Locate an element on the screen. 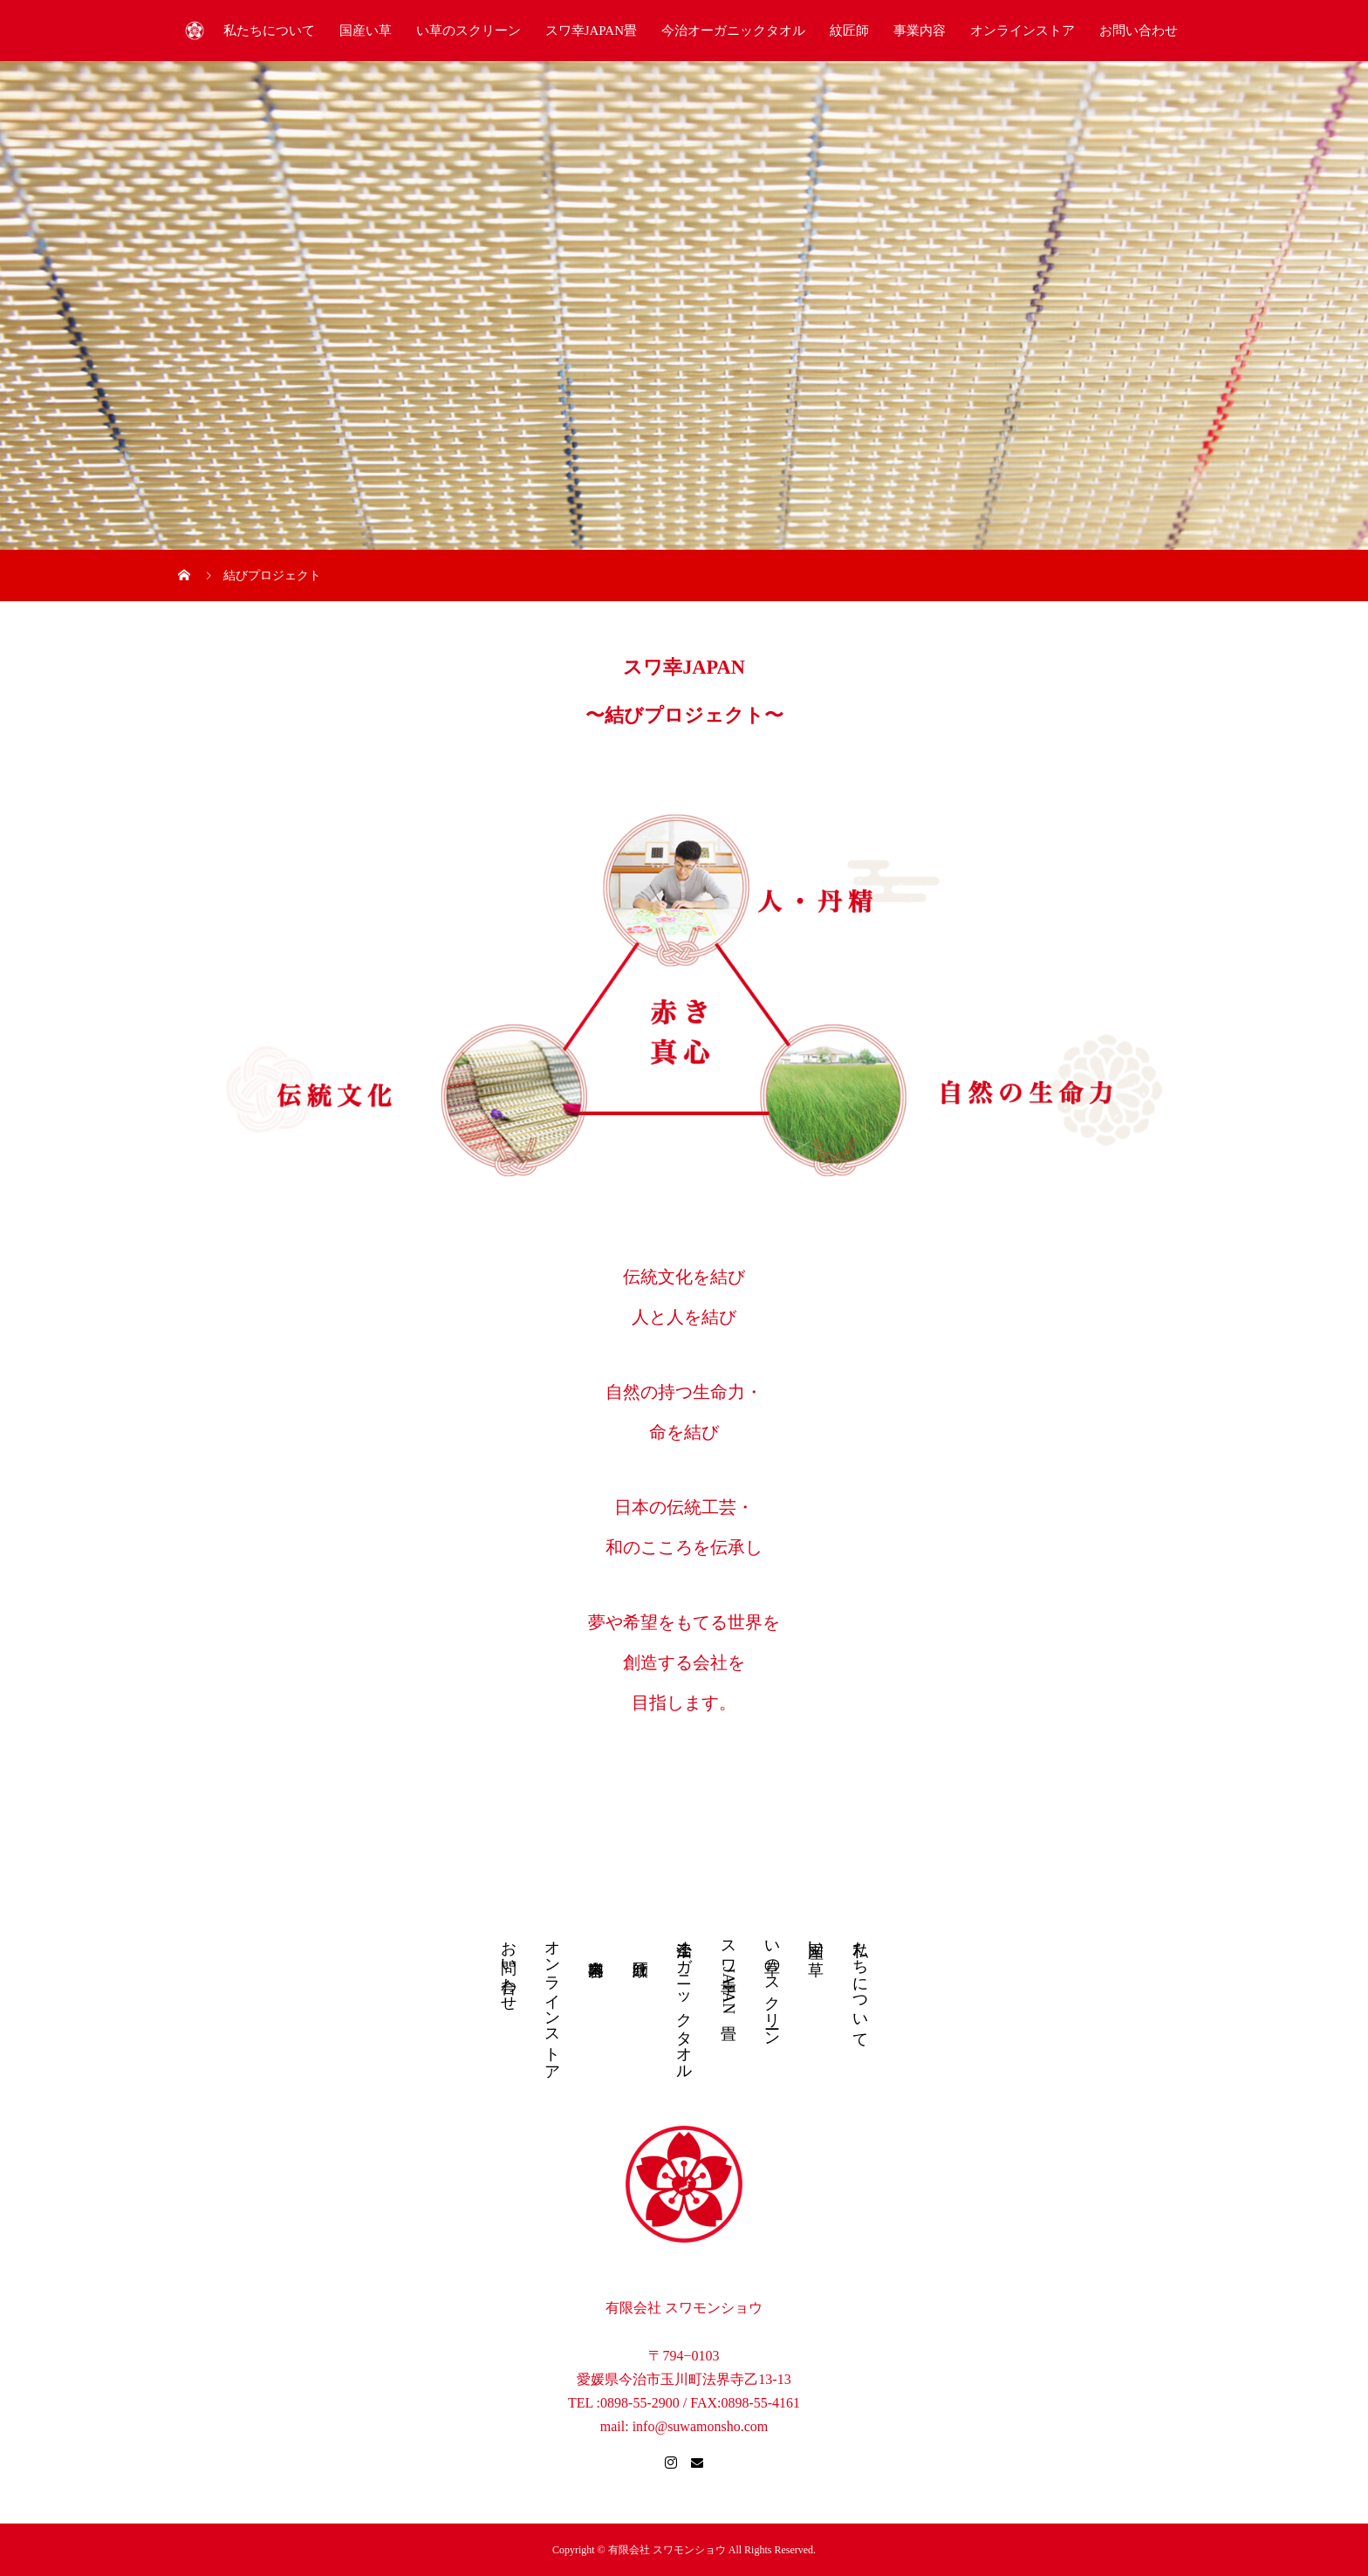  事業内容 is located at coordinates (919, 31).